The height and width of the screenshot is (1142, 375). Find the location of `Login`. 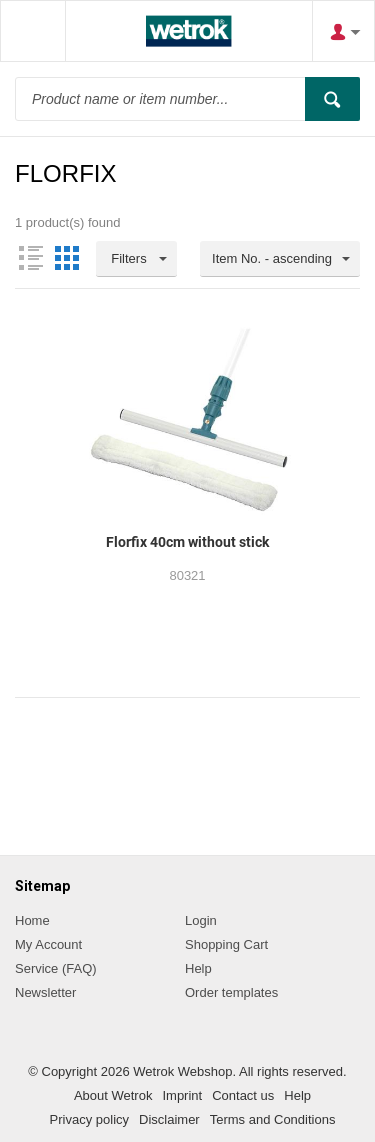

Login is located at coordinates (201, 920).